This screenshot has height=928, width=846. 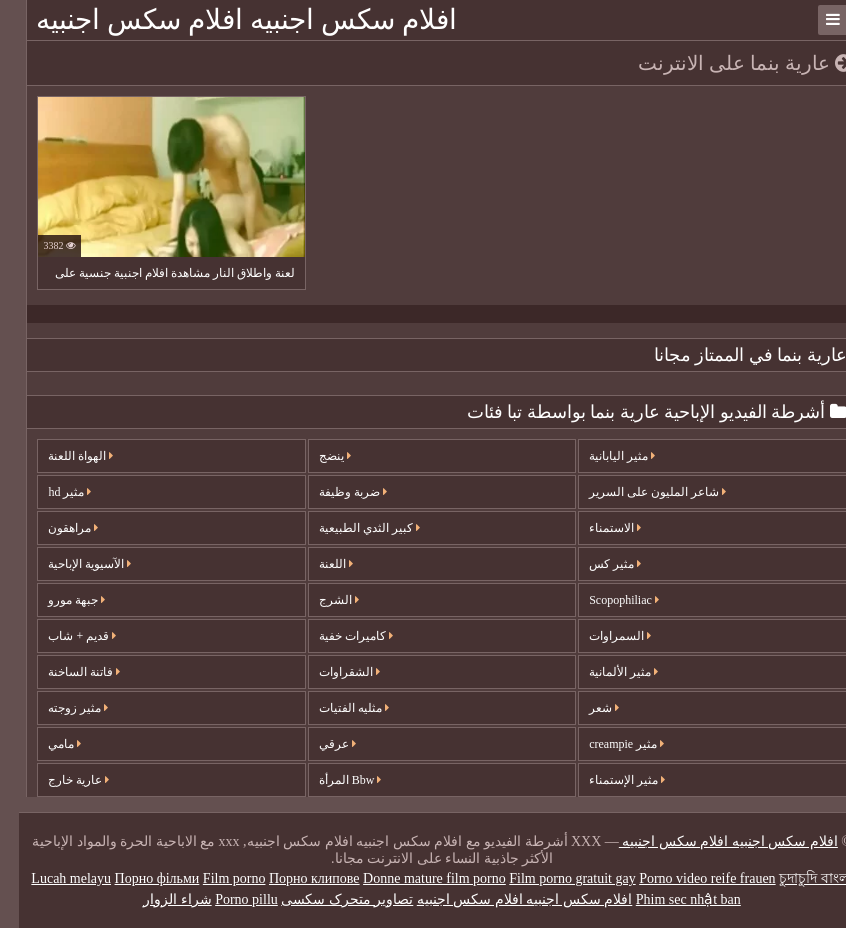 What do you see at coordinates (688, 878) in the screenshot?
I see `Porno video reife frauen` at bounding box center [688, 878].